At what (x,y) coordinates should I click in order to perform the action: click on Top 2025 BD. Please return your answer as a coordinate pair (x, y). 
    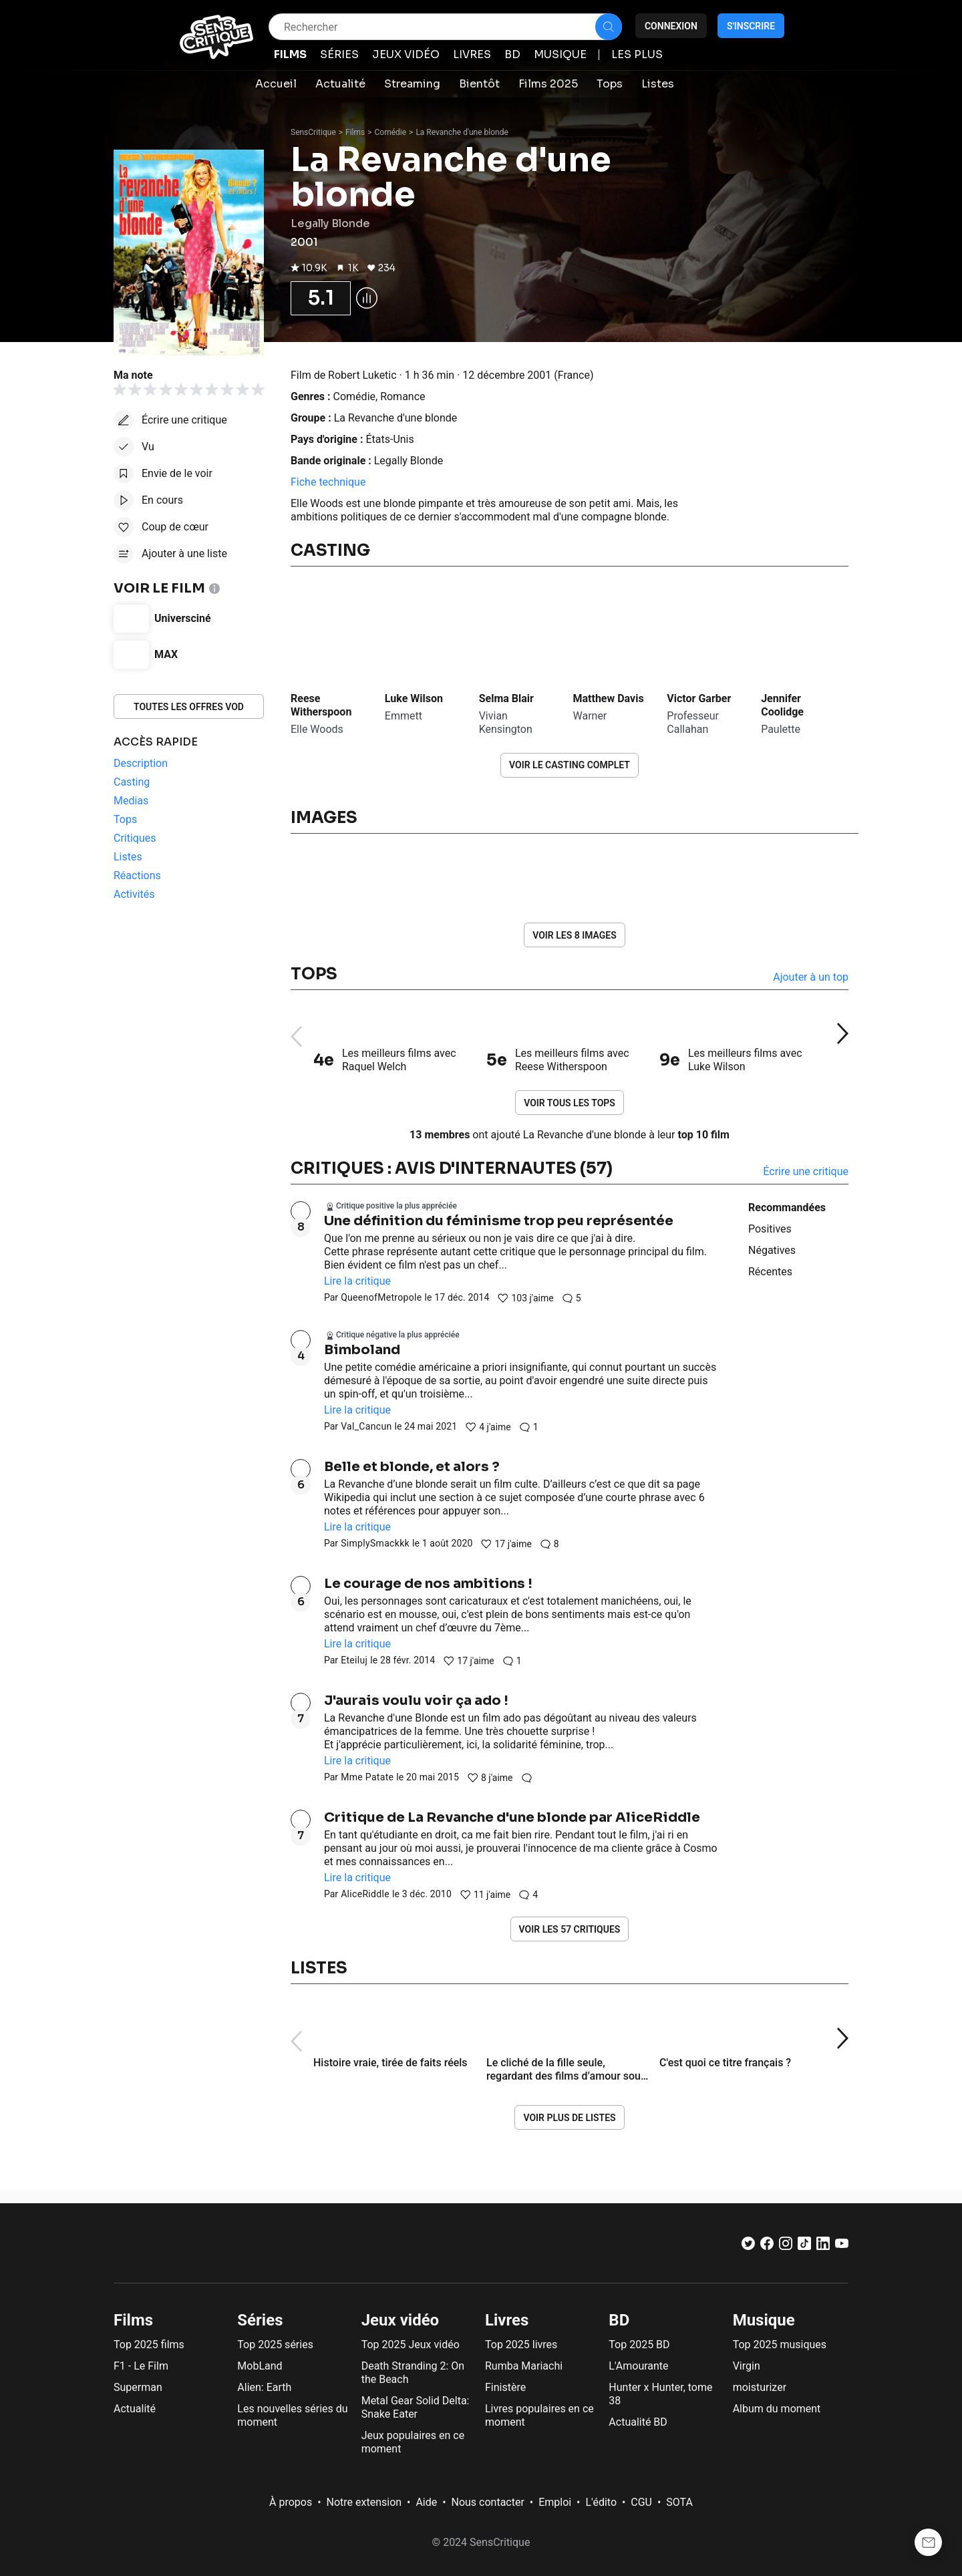
    Looking at the image, I should click on (639, 2344).